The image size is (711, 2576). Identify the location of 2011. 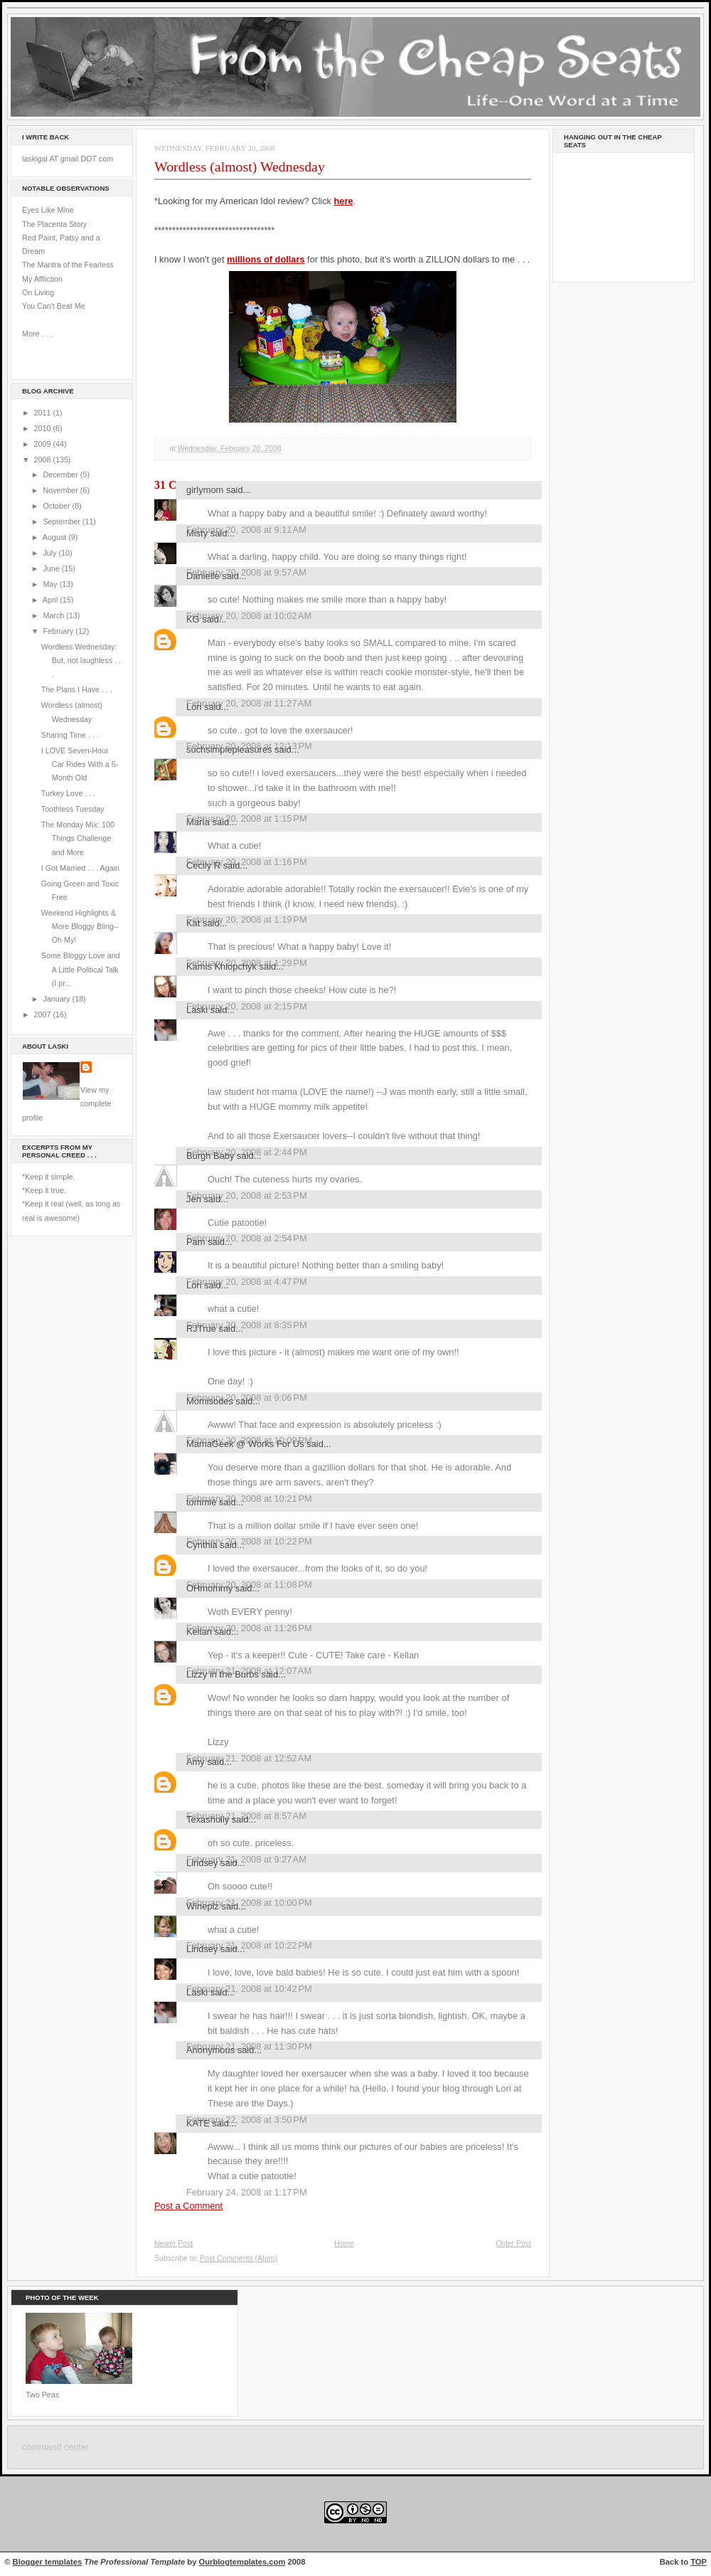
(43, 412).